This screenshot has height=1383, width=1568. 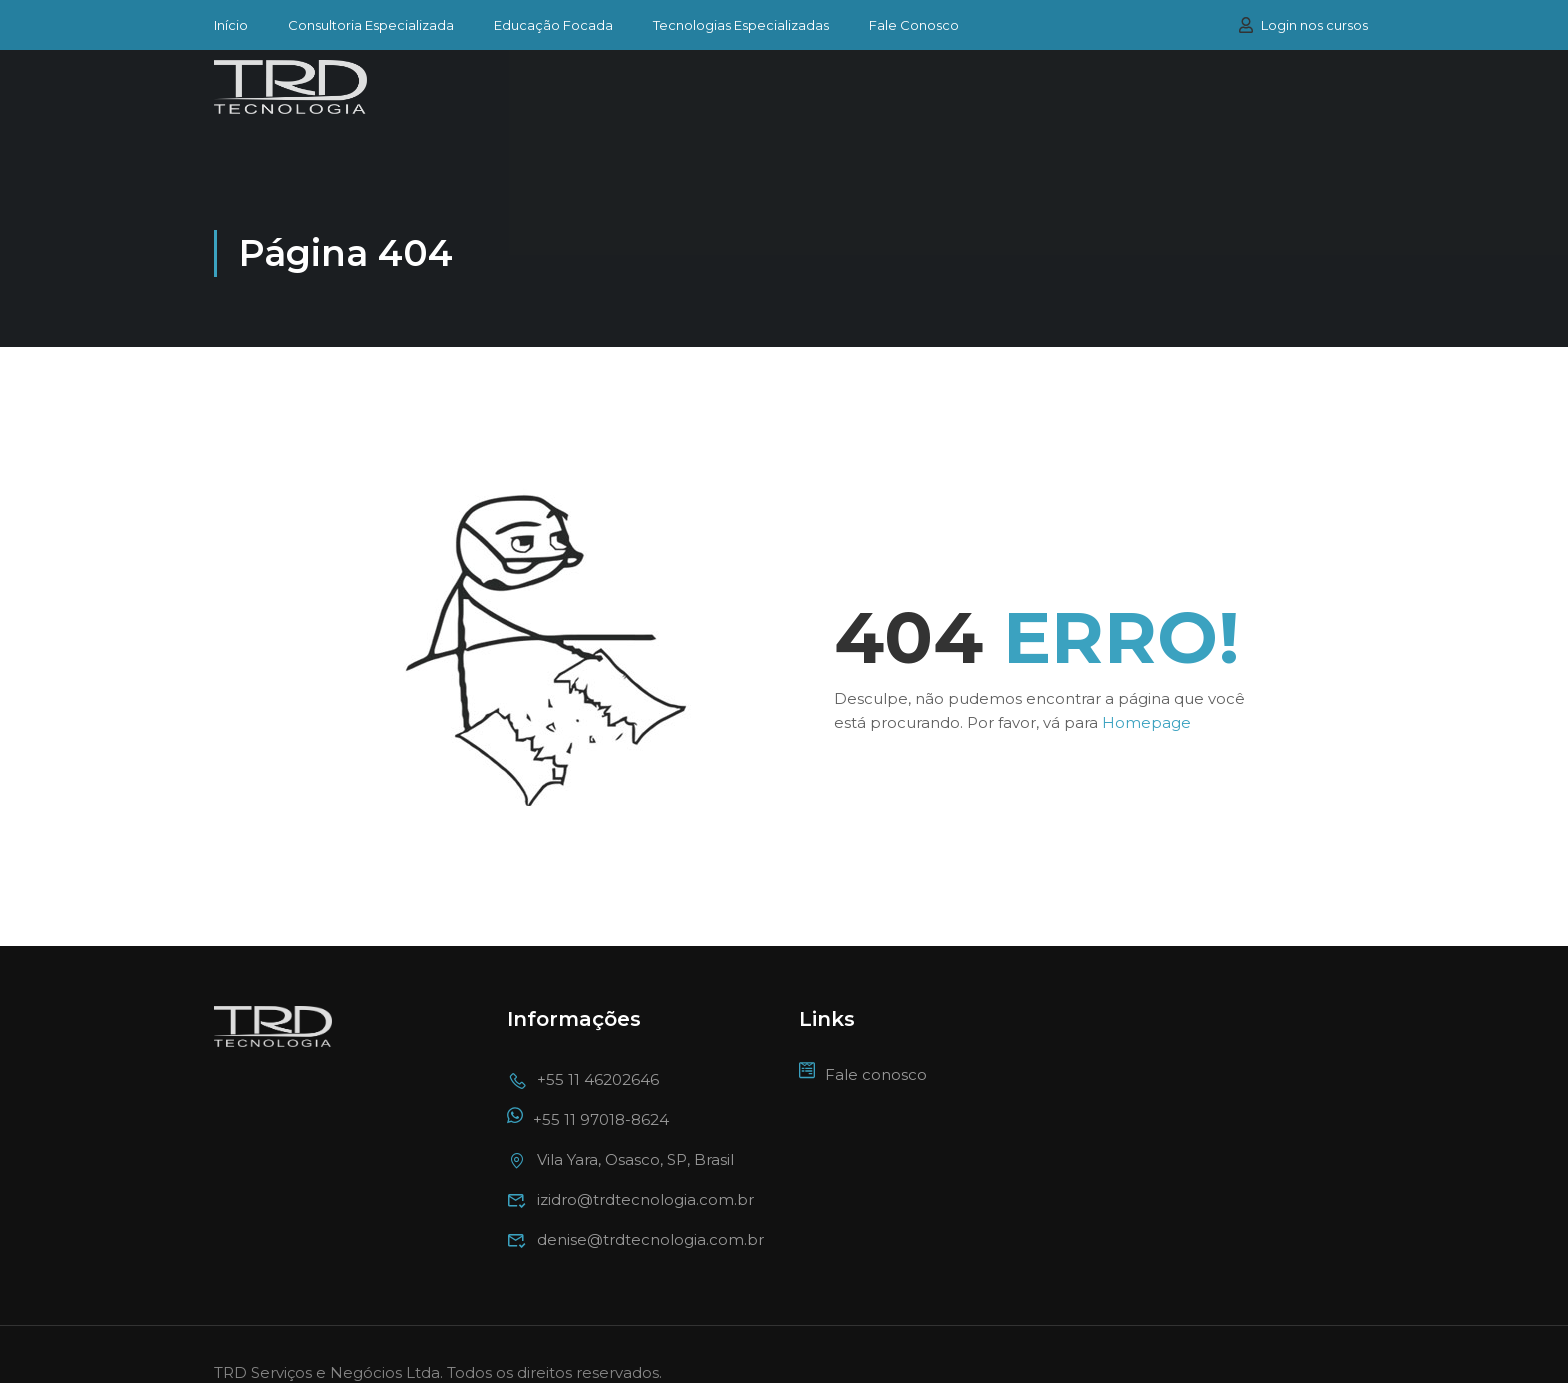 I want to click on Homepage, so click(x=1146, y=686).